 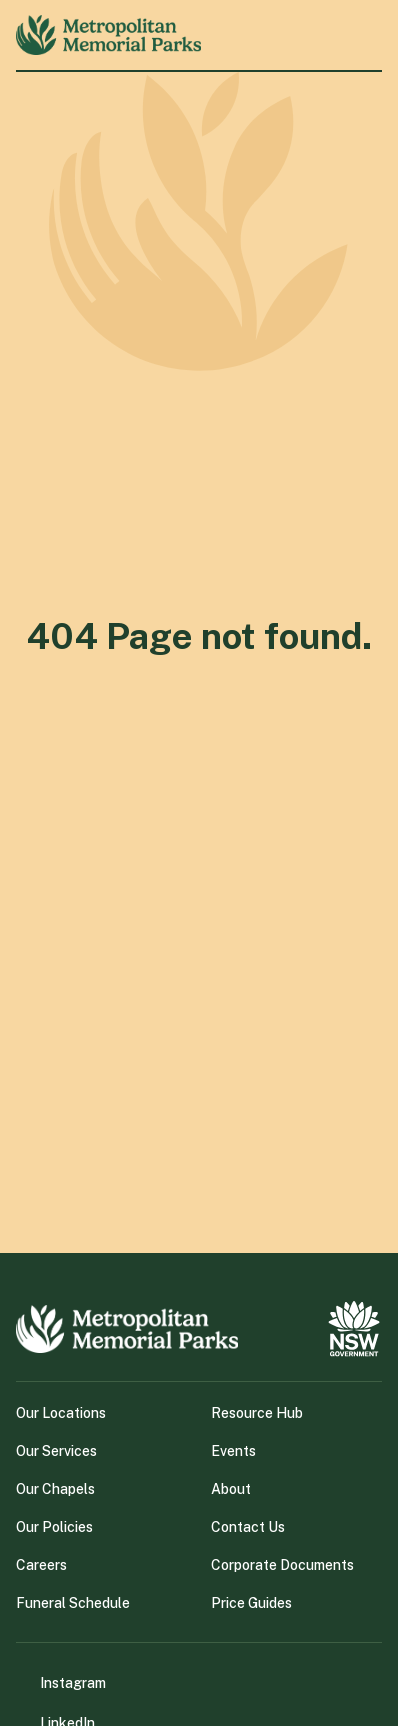 What do you see at coordinates (56, 1451) in the screenshot?
I see `Our Services` at bounding box center [56, 1451].